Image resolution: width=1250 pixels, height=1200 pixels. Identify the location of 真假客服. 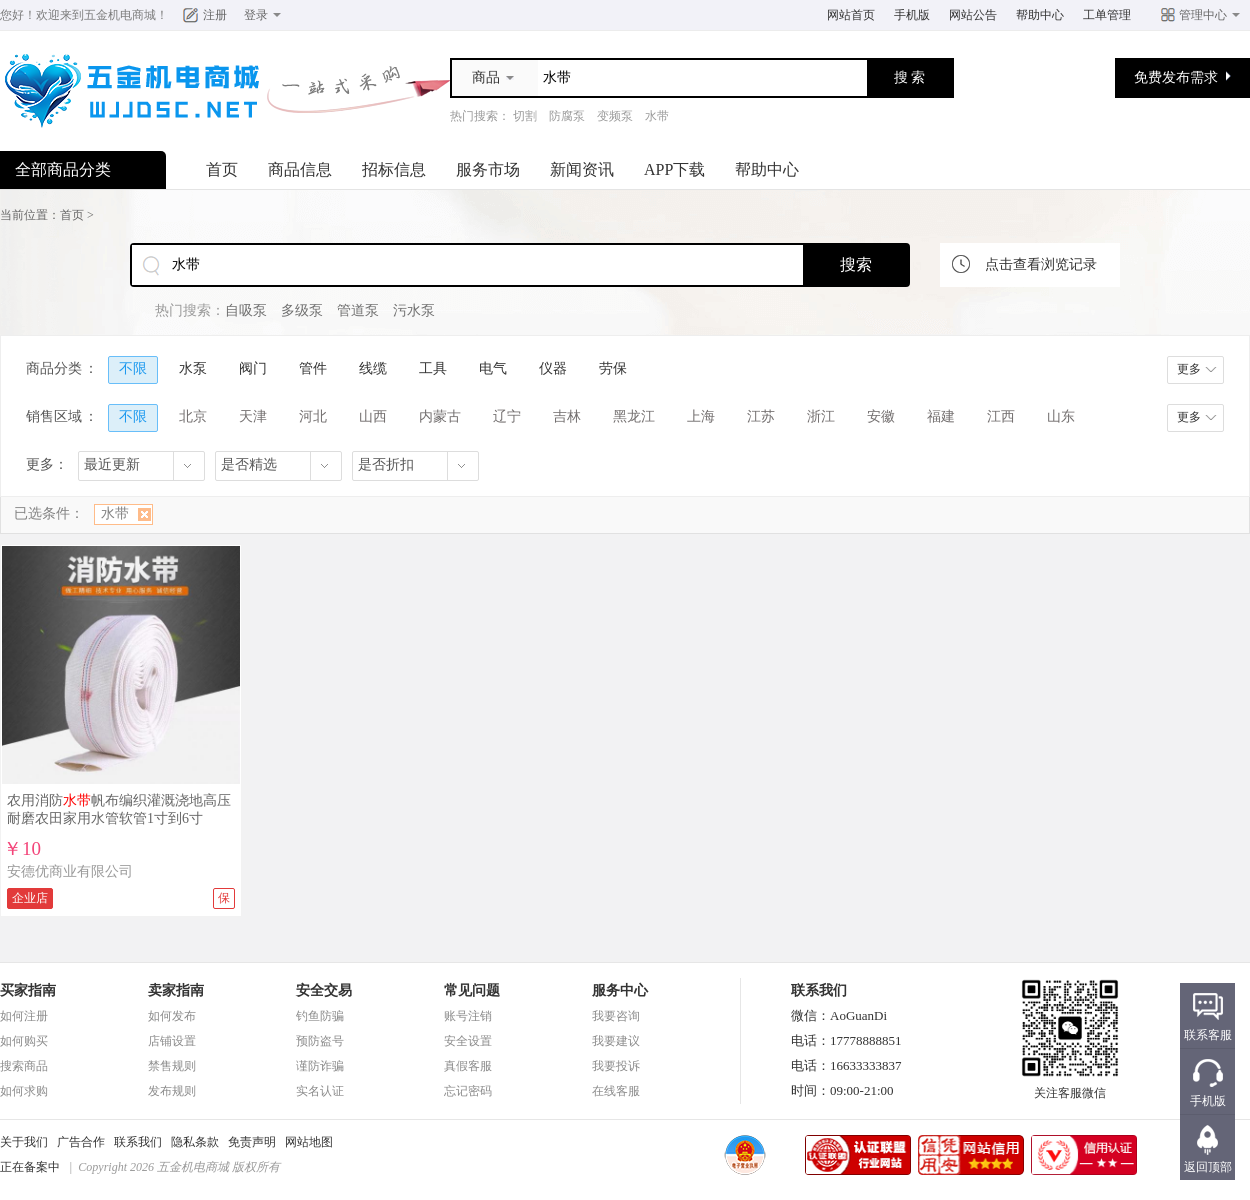
(468, 1066).